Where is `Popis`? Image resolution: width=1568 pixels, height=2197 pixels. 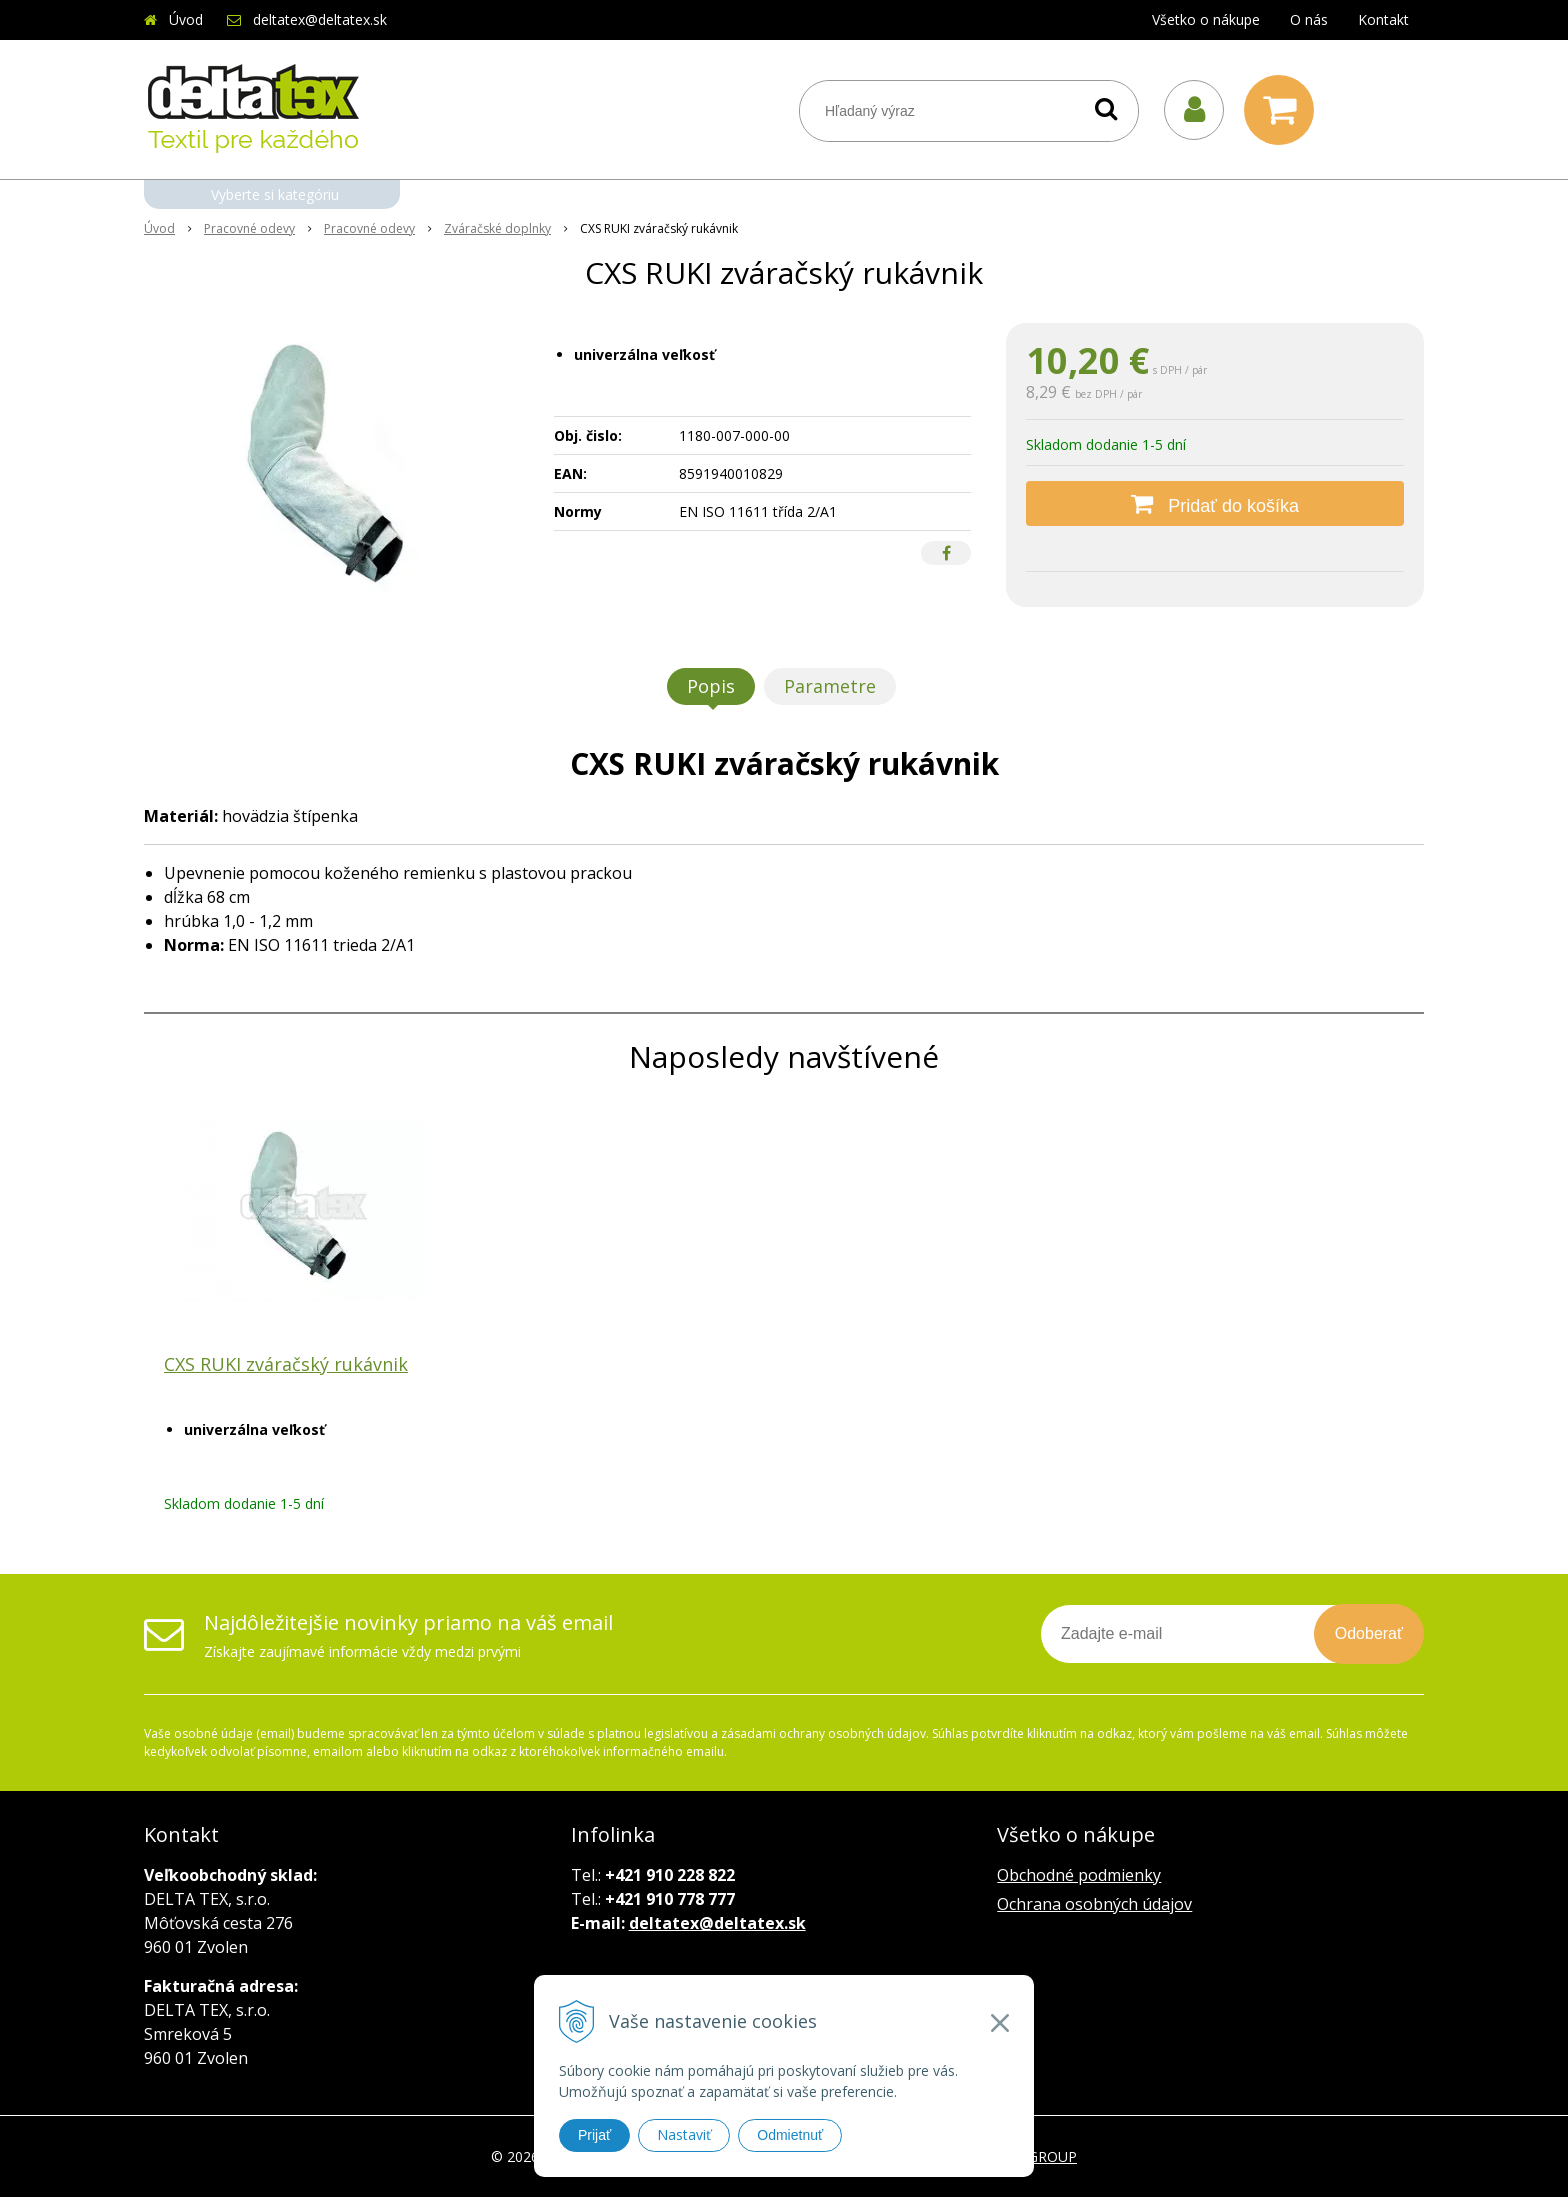 Popis is located at coordinates (711, 686).